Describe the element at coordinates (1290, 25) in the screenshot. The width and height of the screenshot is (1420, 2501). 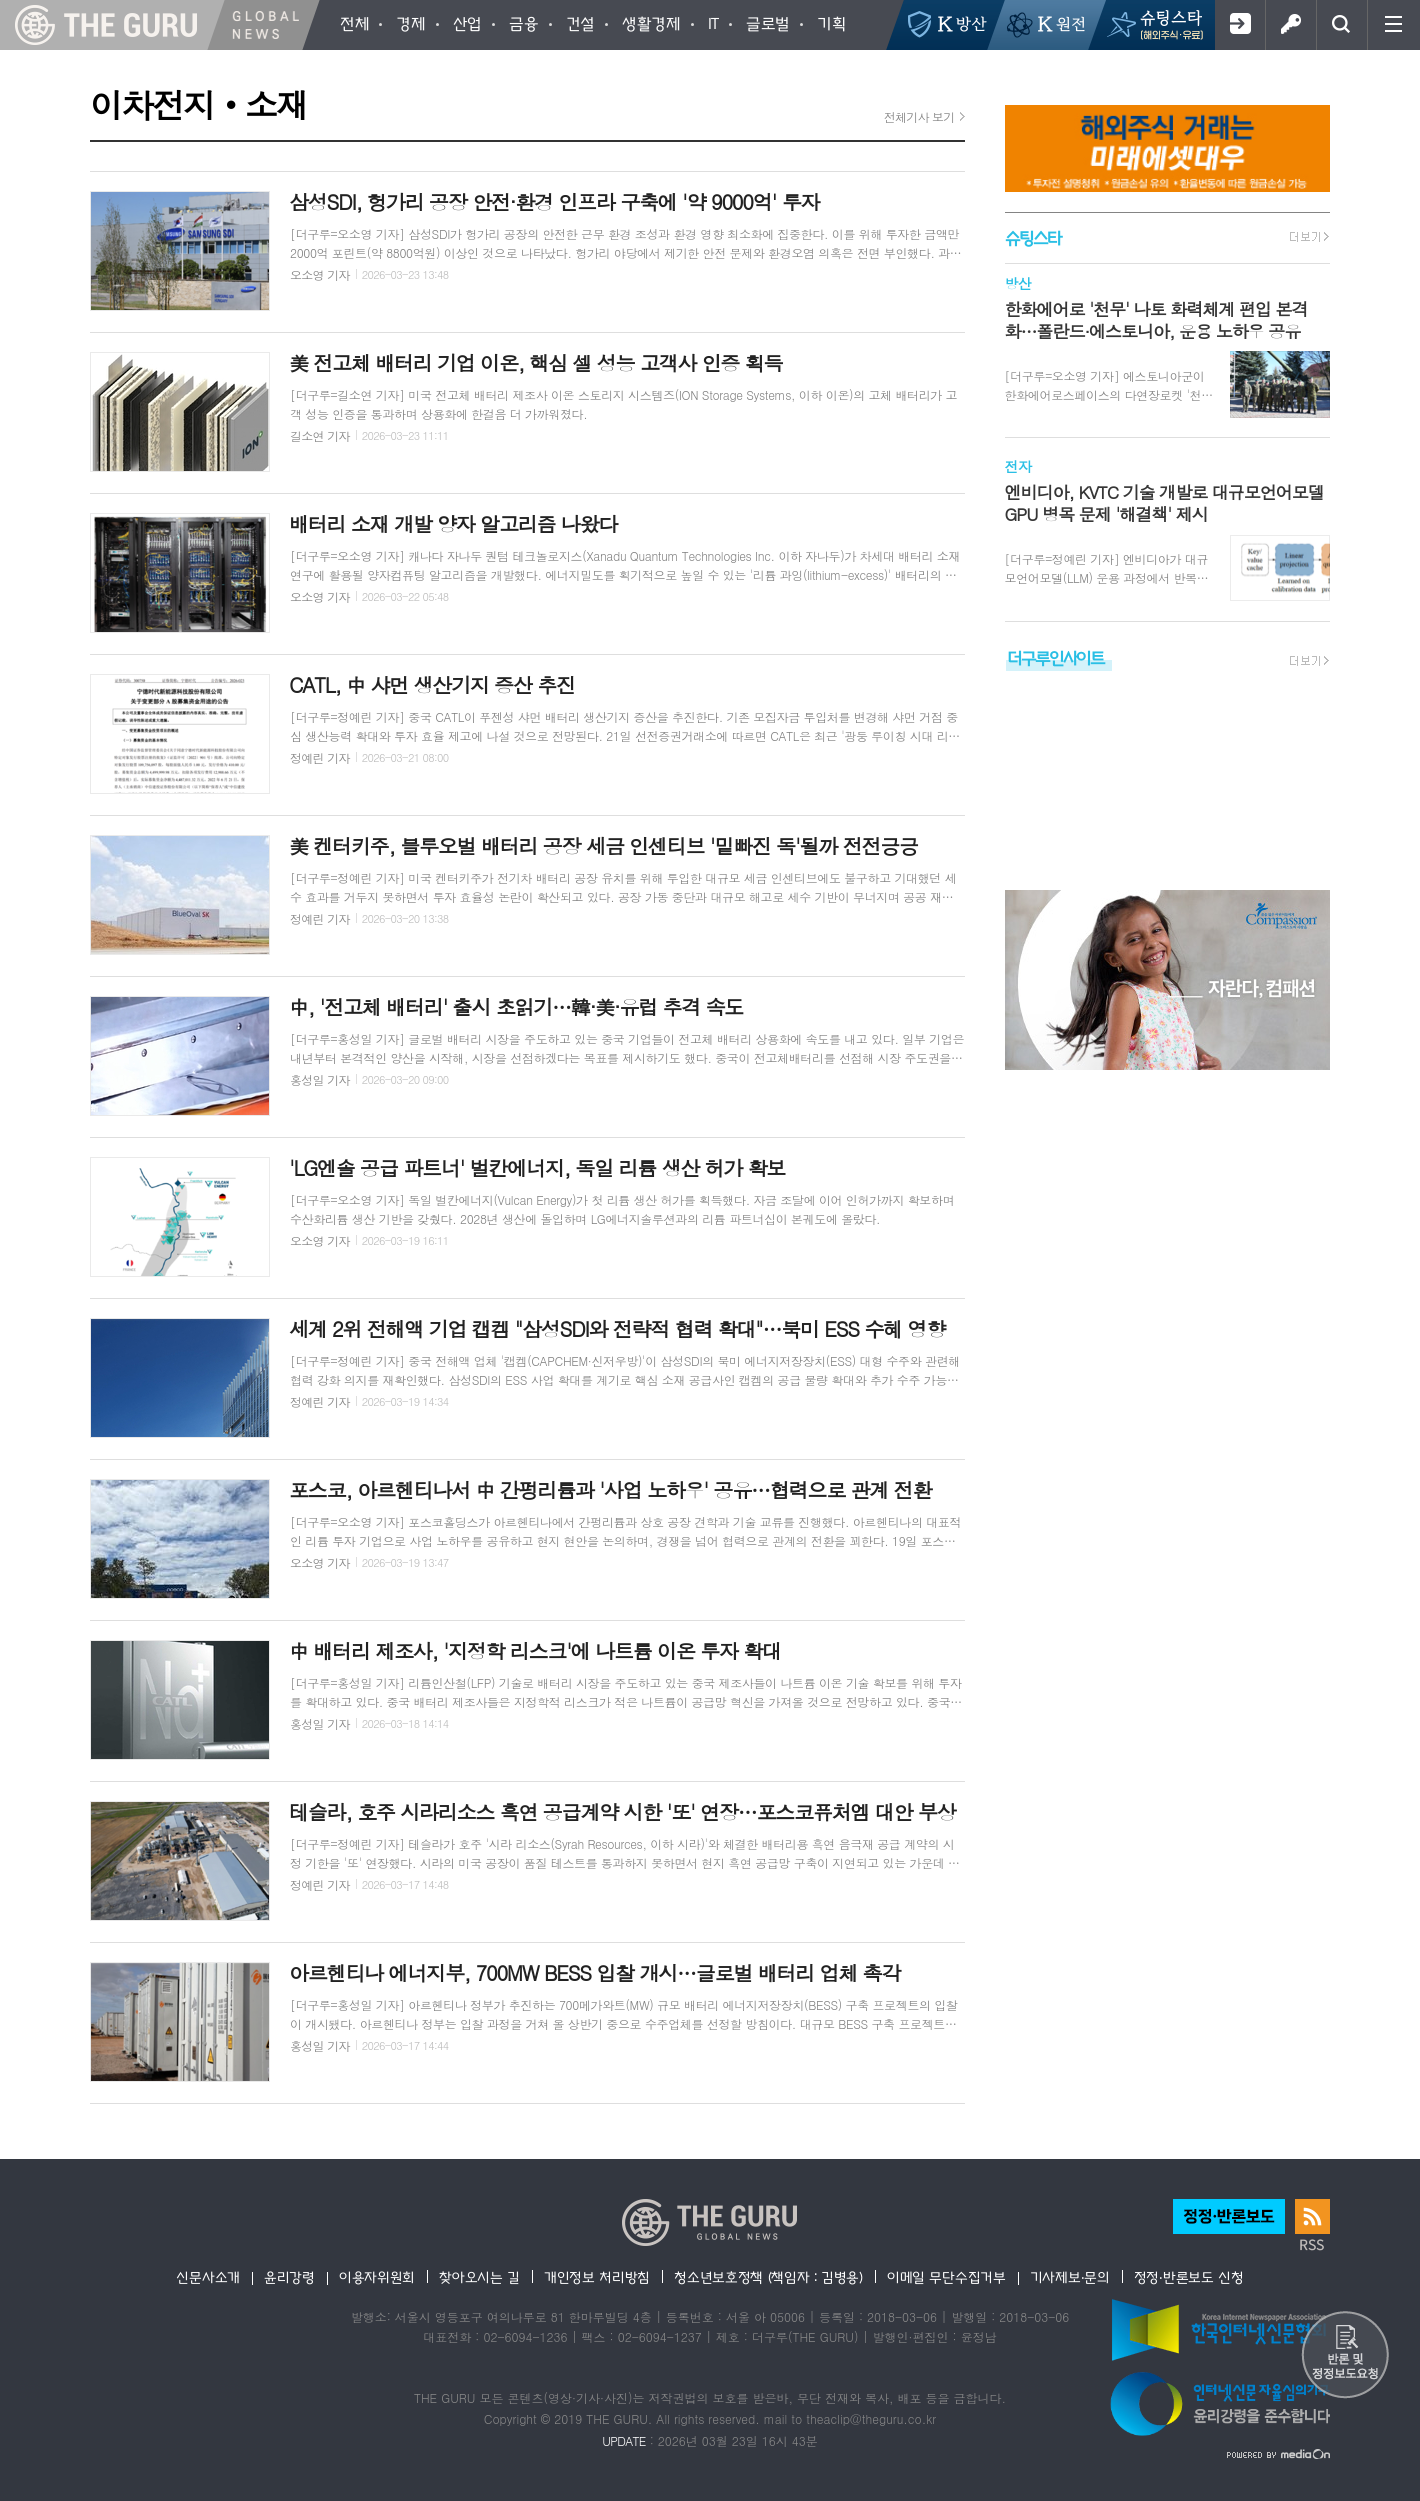
I see `로그인` at that location.